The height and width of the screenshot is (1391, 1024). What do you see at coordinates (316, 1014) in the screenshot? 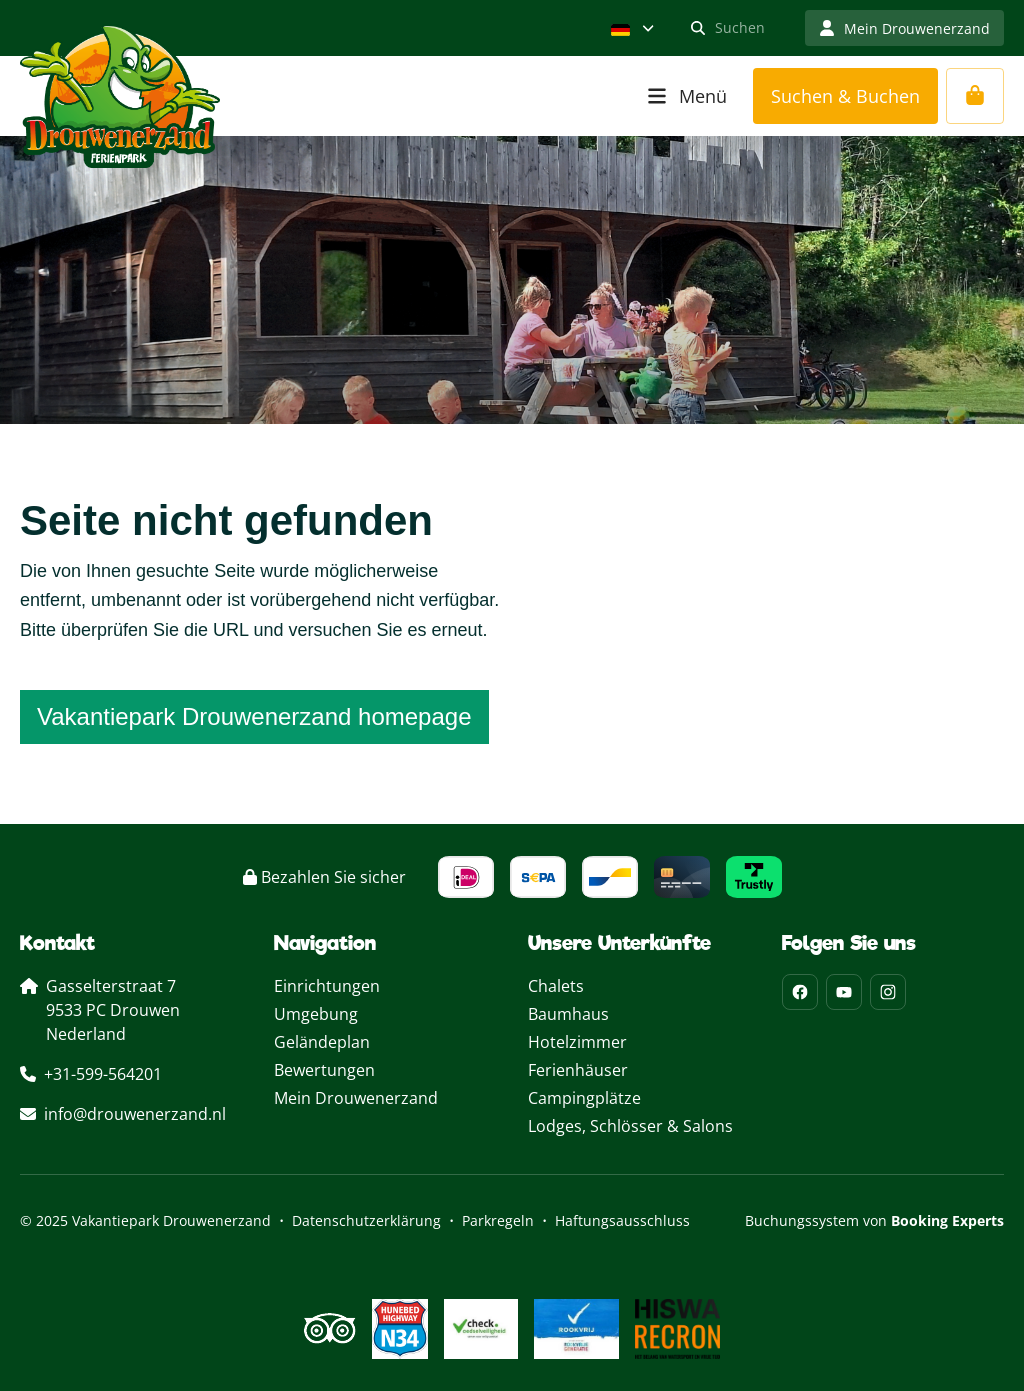
I see `Umgebung` at bounding box center [316, 1014].